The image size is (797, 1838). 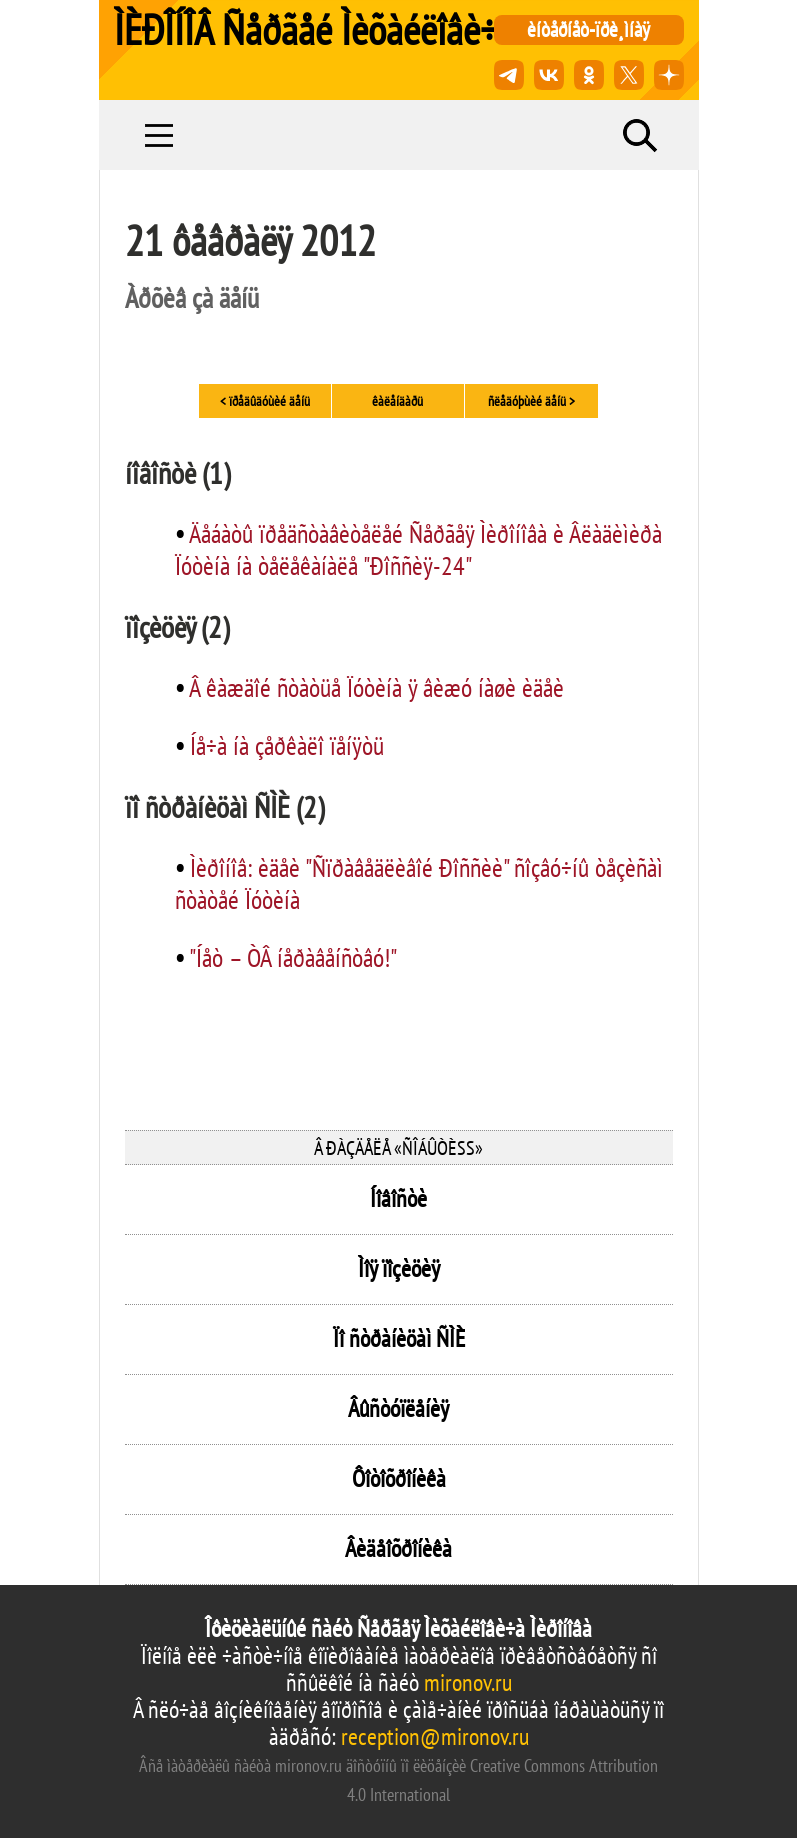 I want to click on Äåáàòû ïðåäñòàâèòåëåé Ñåðãåÿ Ìèðîíîâà è Âëàäèìèðà Ïóòèíà íà òåëåêàíàëå "Ðîññèÿ-24", so click(x=418, y=549).